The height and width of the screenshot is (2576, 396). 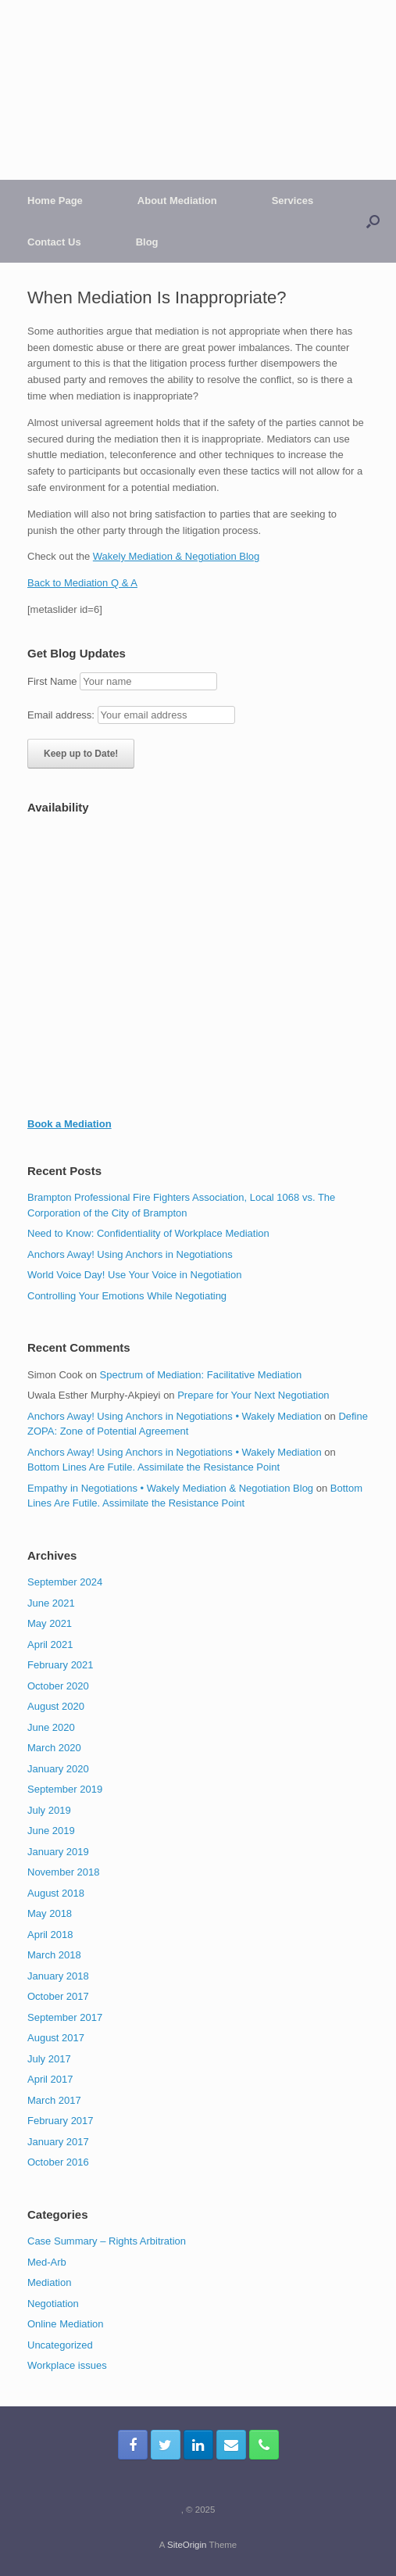 I want to click on Book a Mediation, so click(x=69, y=1124).